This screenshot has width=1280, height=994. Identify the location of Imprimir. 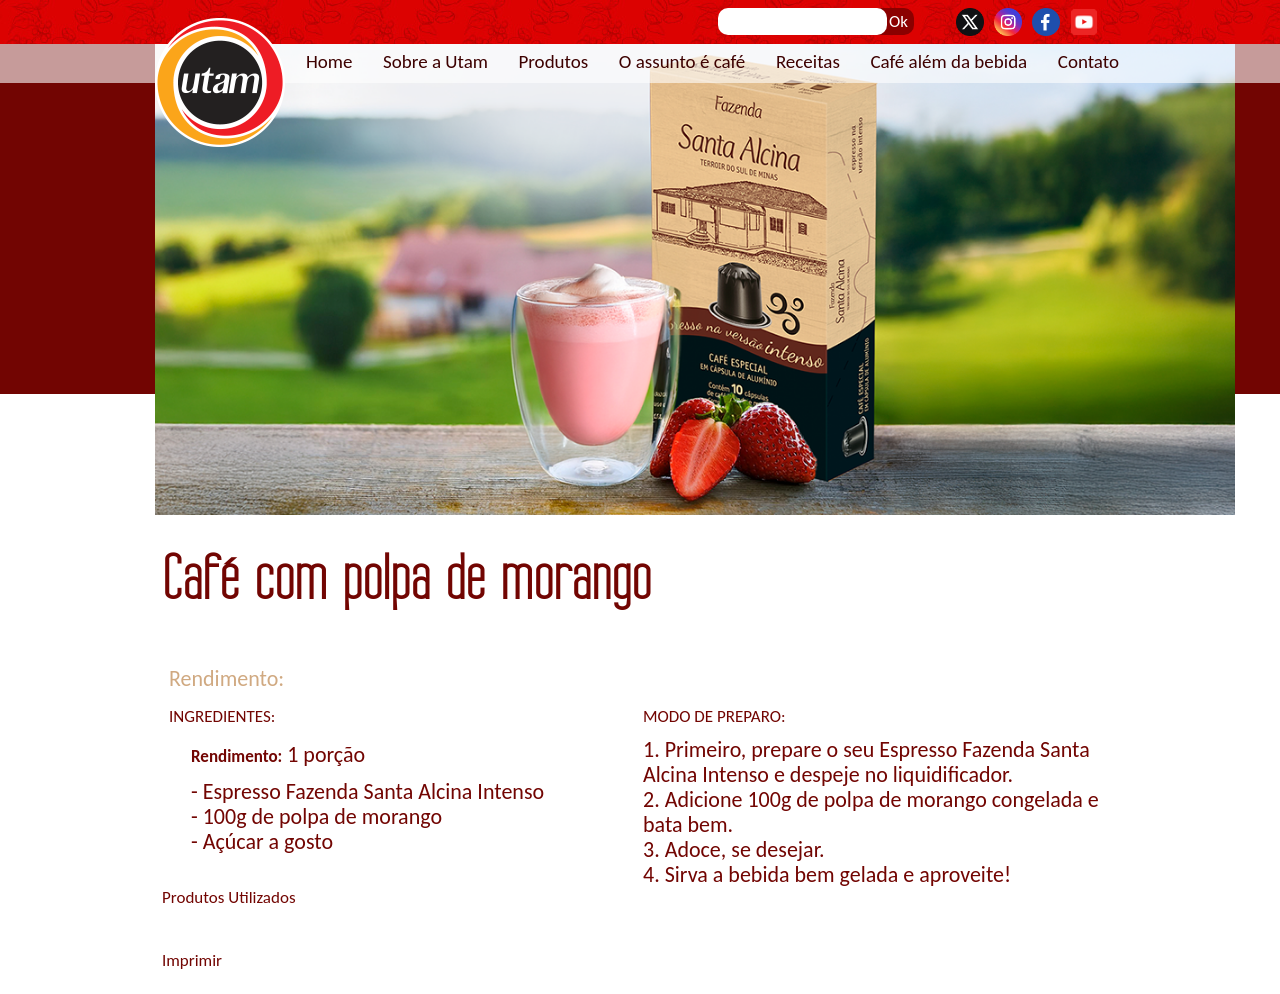
(192, 960).